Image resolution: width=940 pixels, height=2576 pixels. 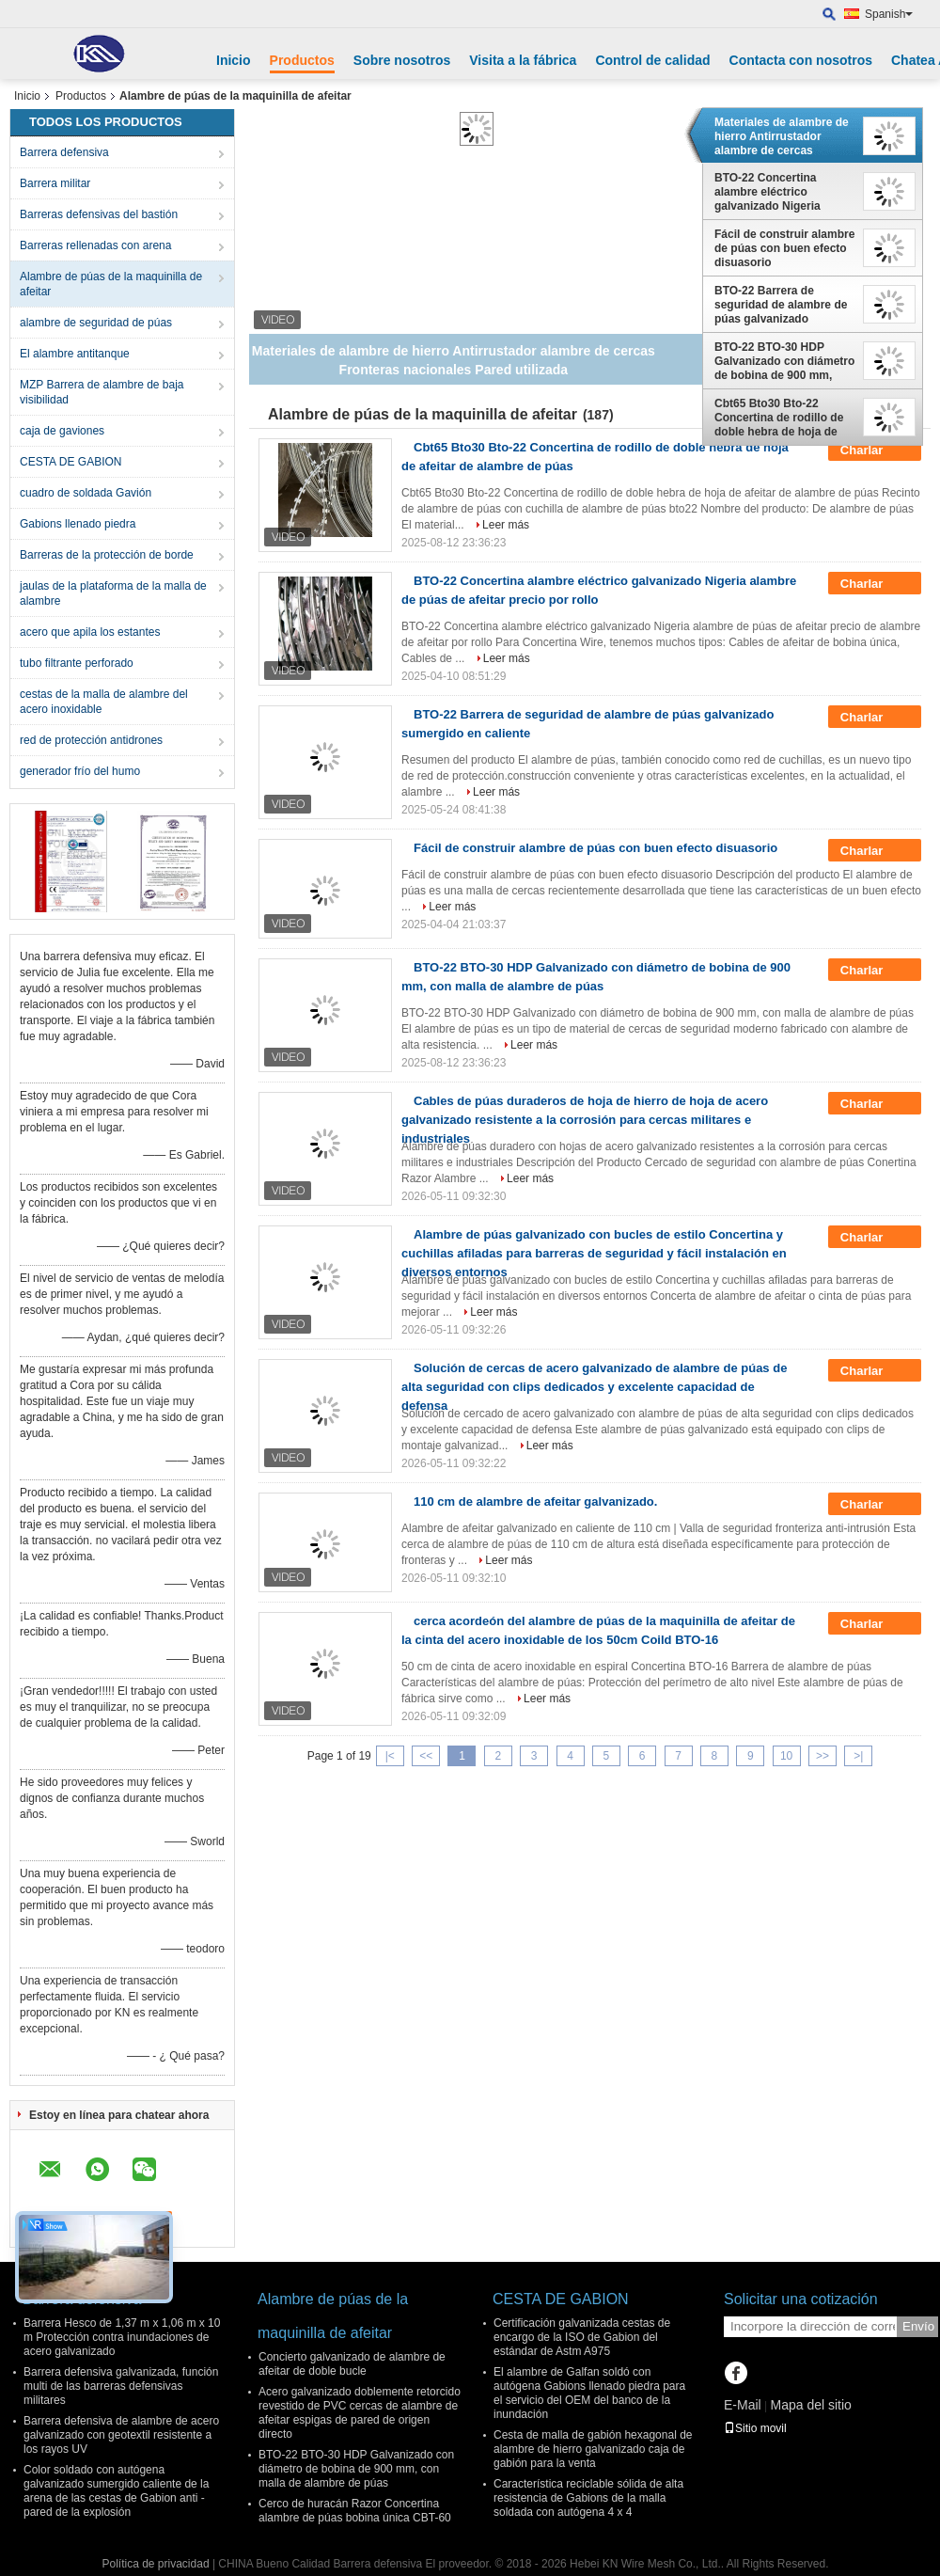 What do you see at coordinates (85, 492) in the screenshot?
I see `cuadro de soldada Gavión` at bounding box center [85, 492].